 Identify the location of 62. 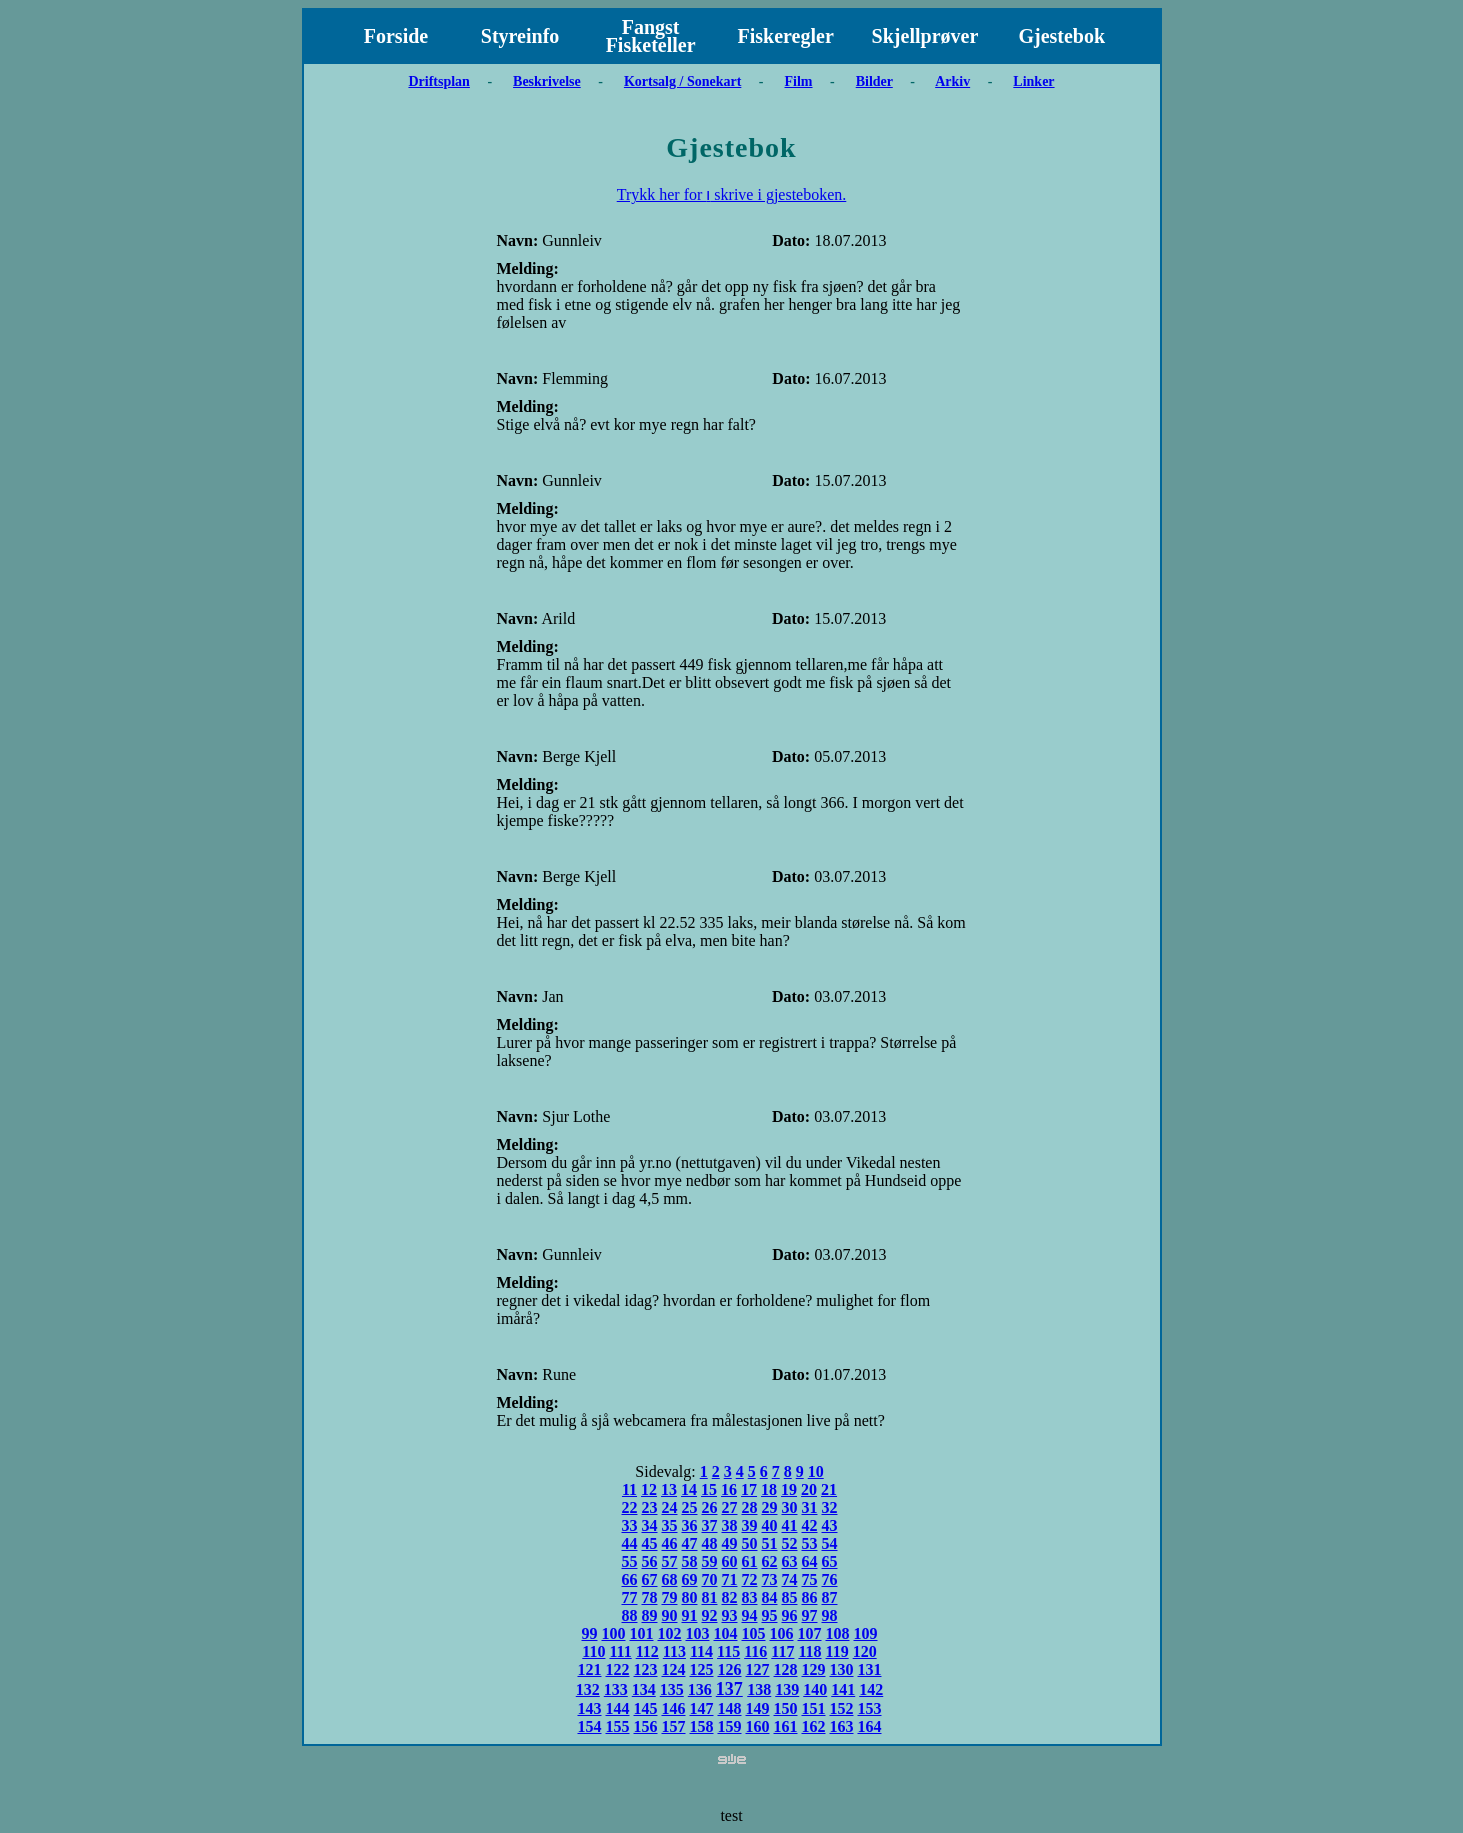
(770, 1561).